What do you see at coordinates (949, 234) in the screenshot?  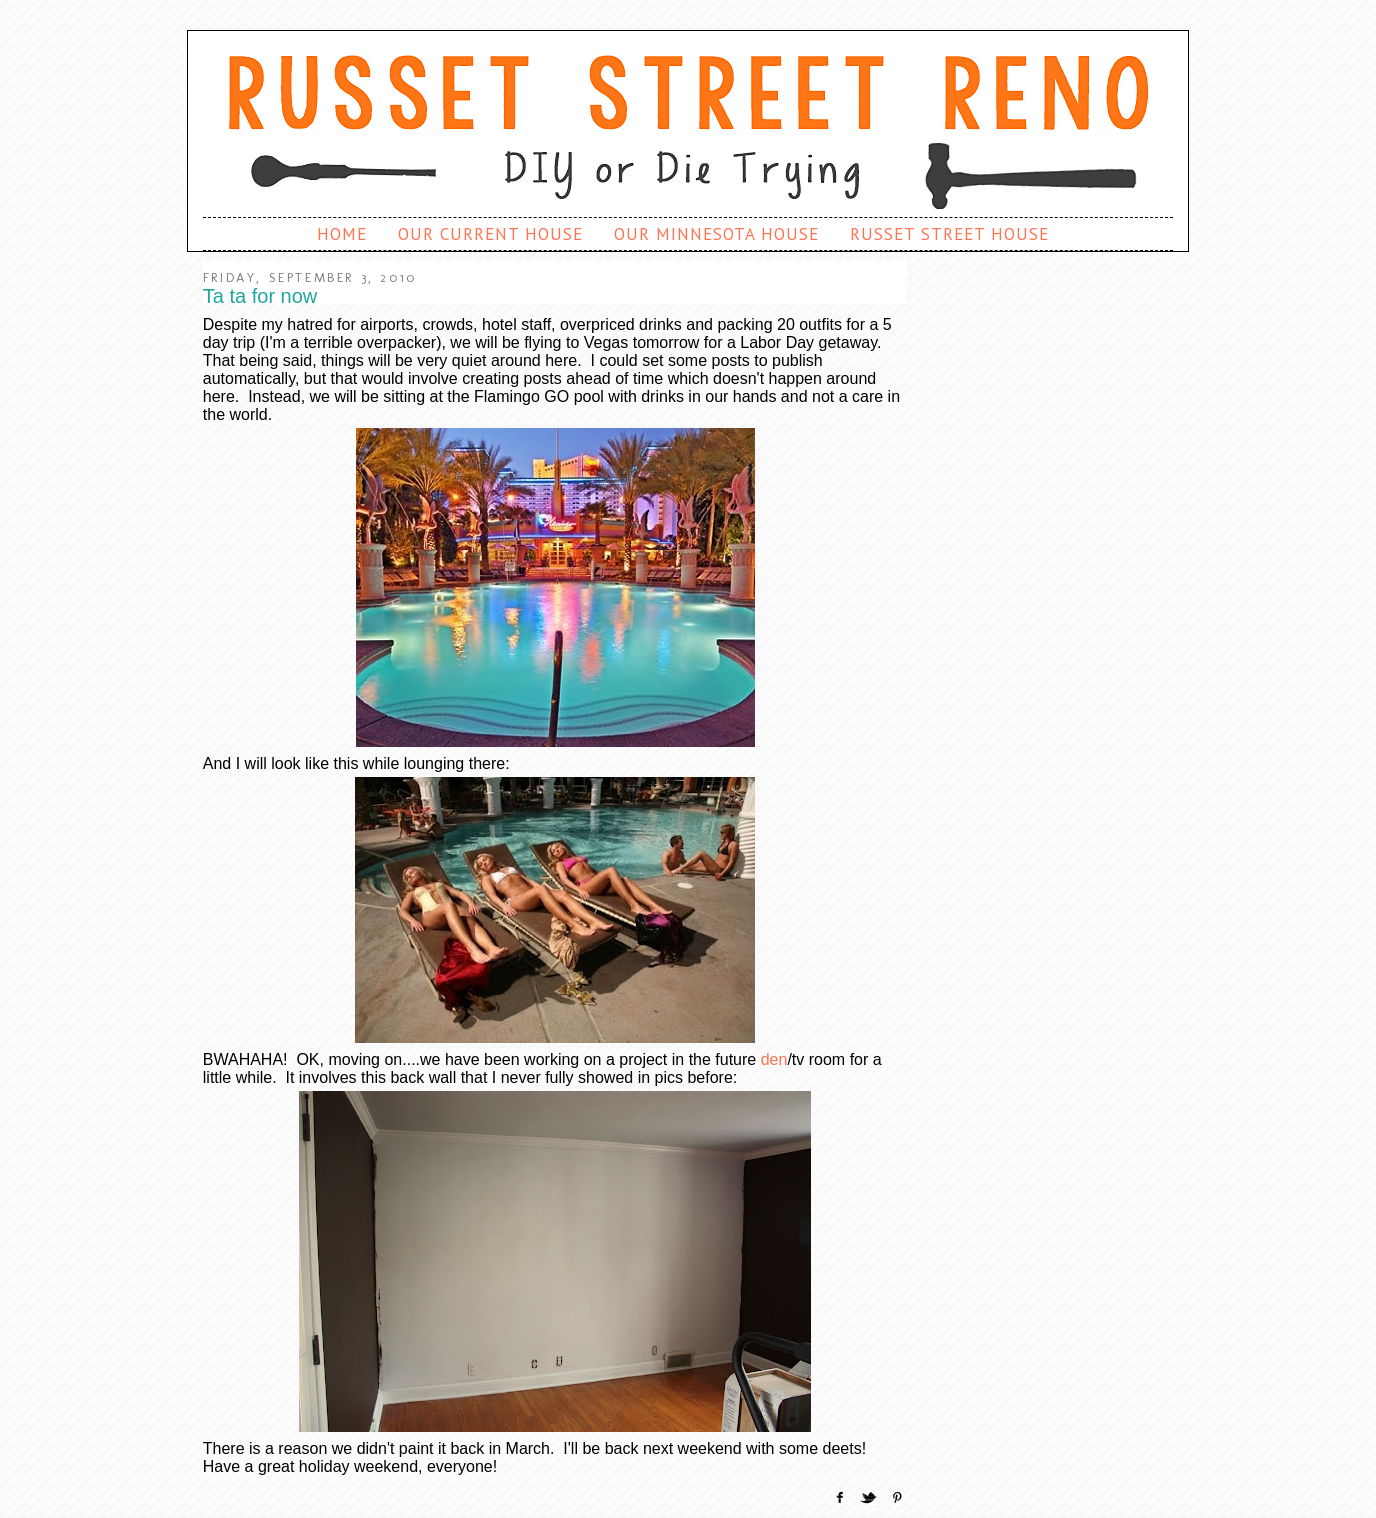 I see `Russet Street House` at bounding box center [949, 234].